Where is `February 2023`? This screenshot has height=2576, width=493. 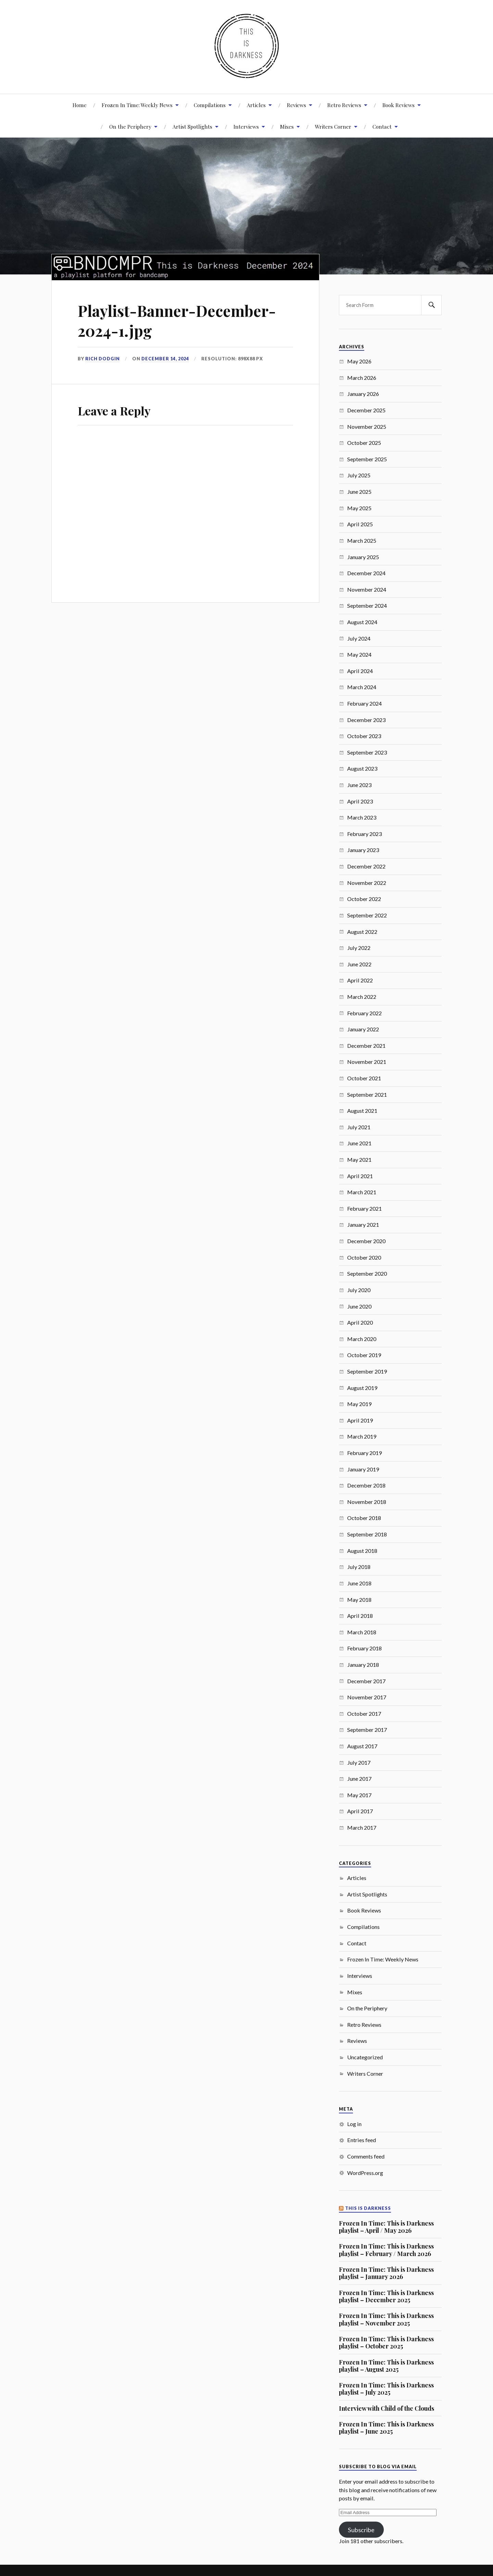 February 2023 is located at coordinates (364, 833).